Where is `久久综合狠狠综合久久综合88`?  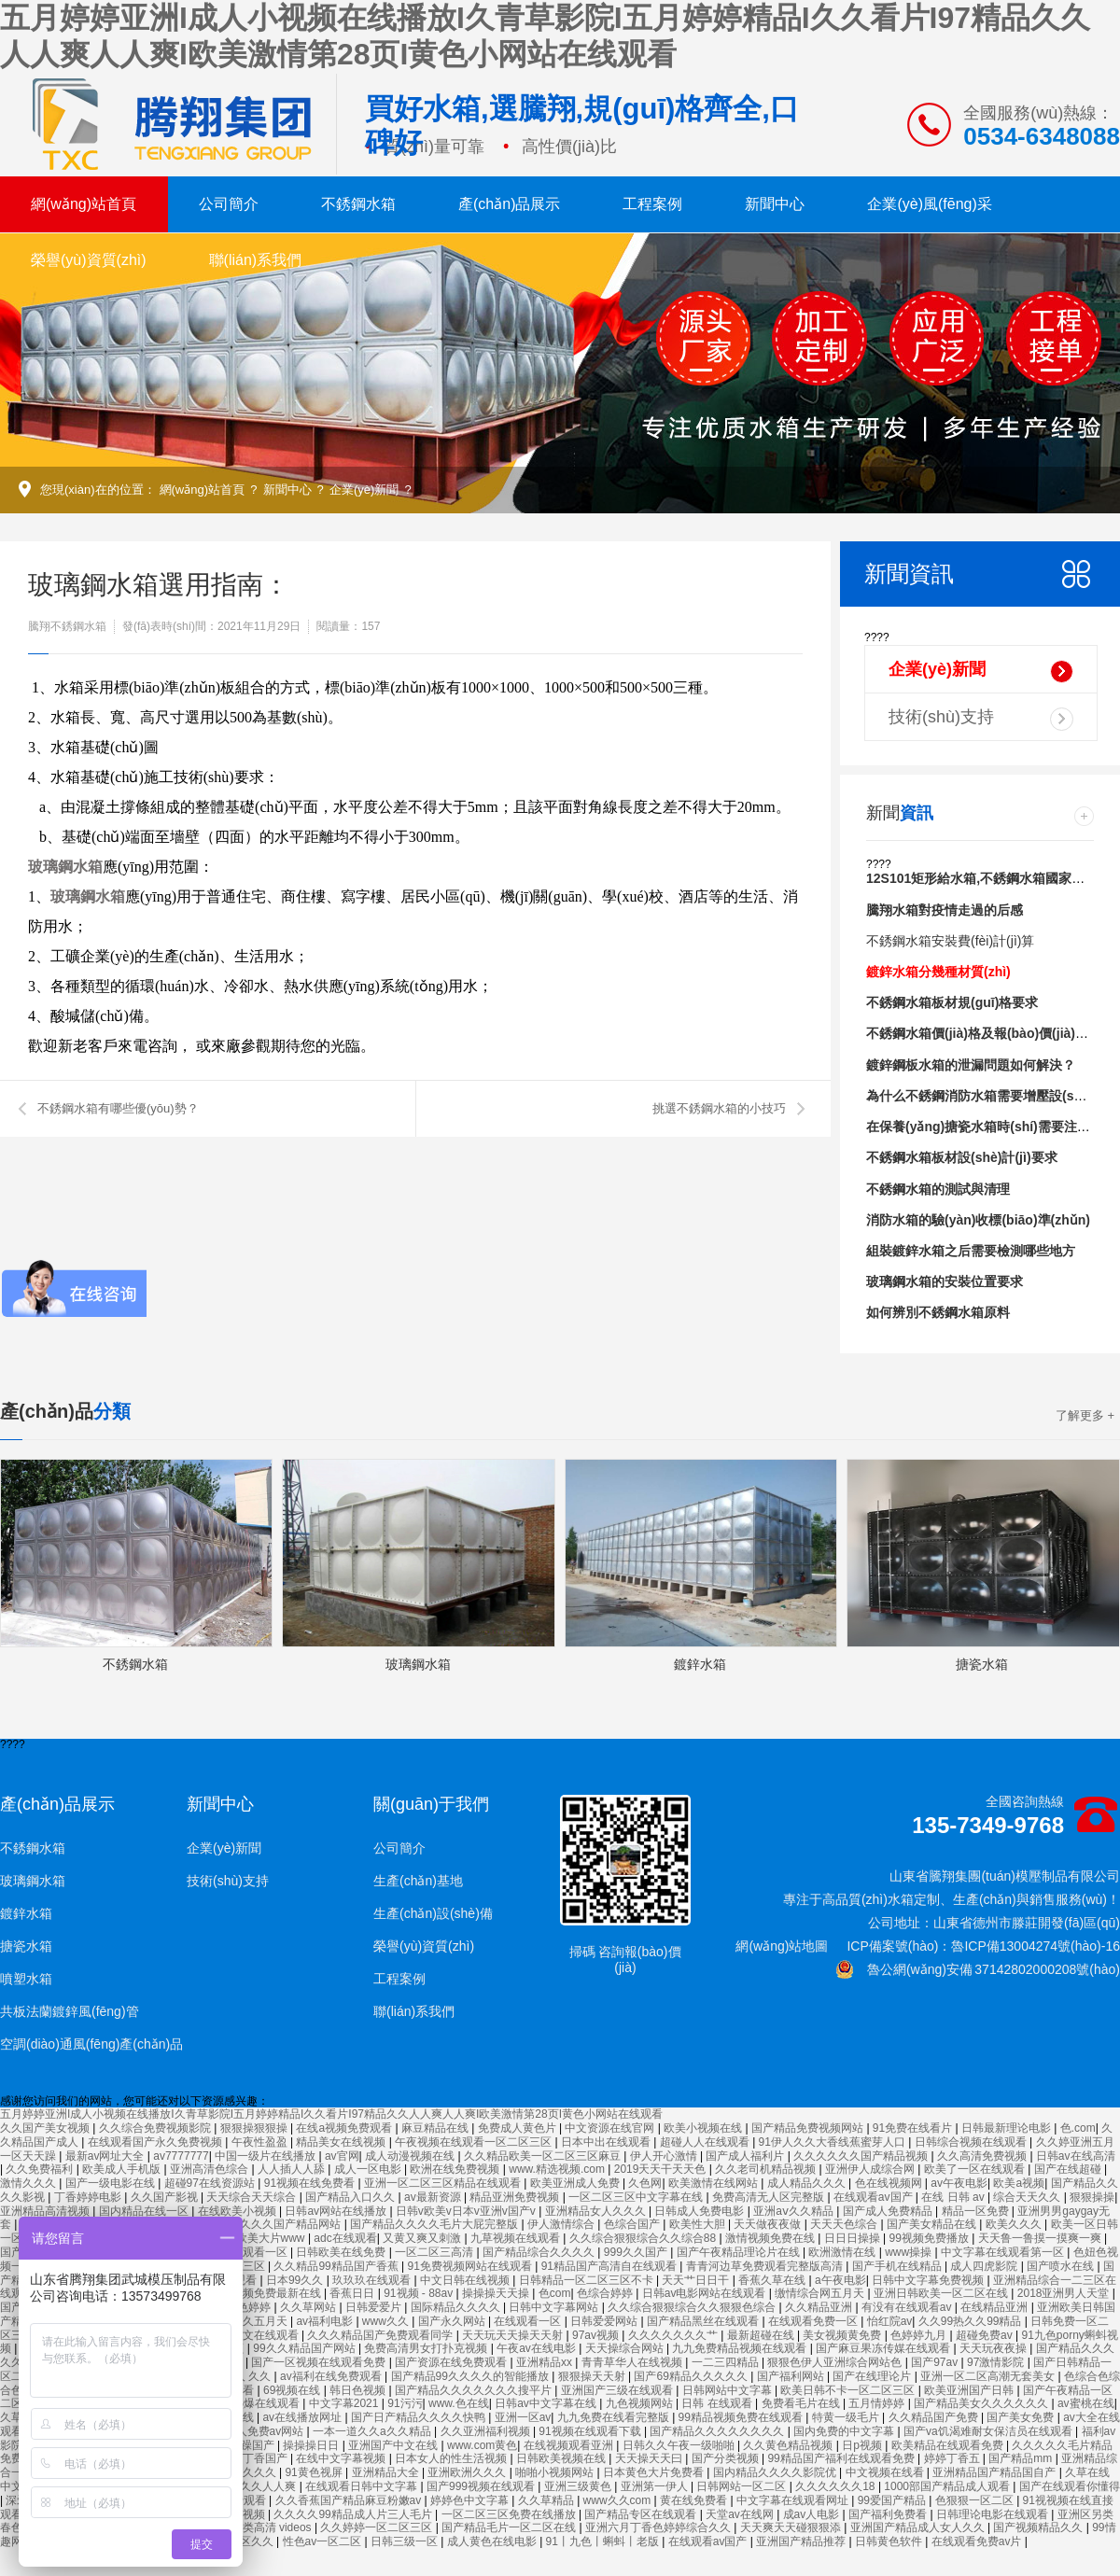
久久综合狠狠综合久久综合88 is located at coordinates (644, 2238).